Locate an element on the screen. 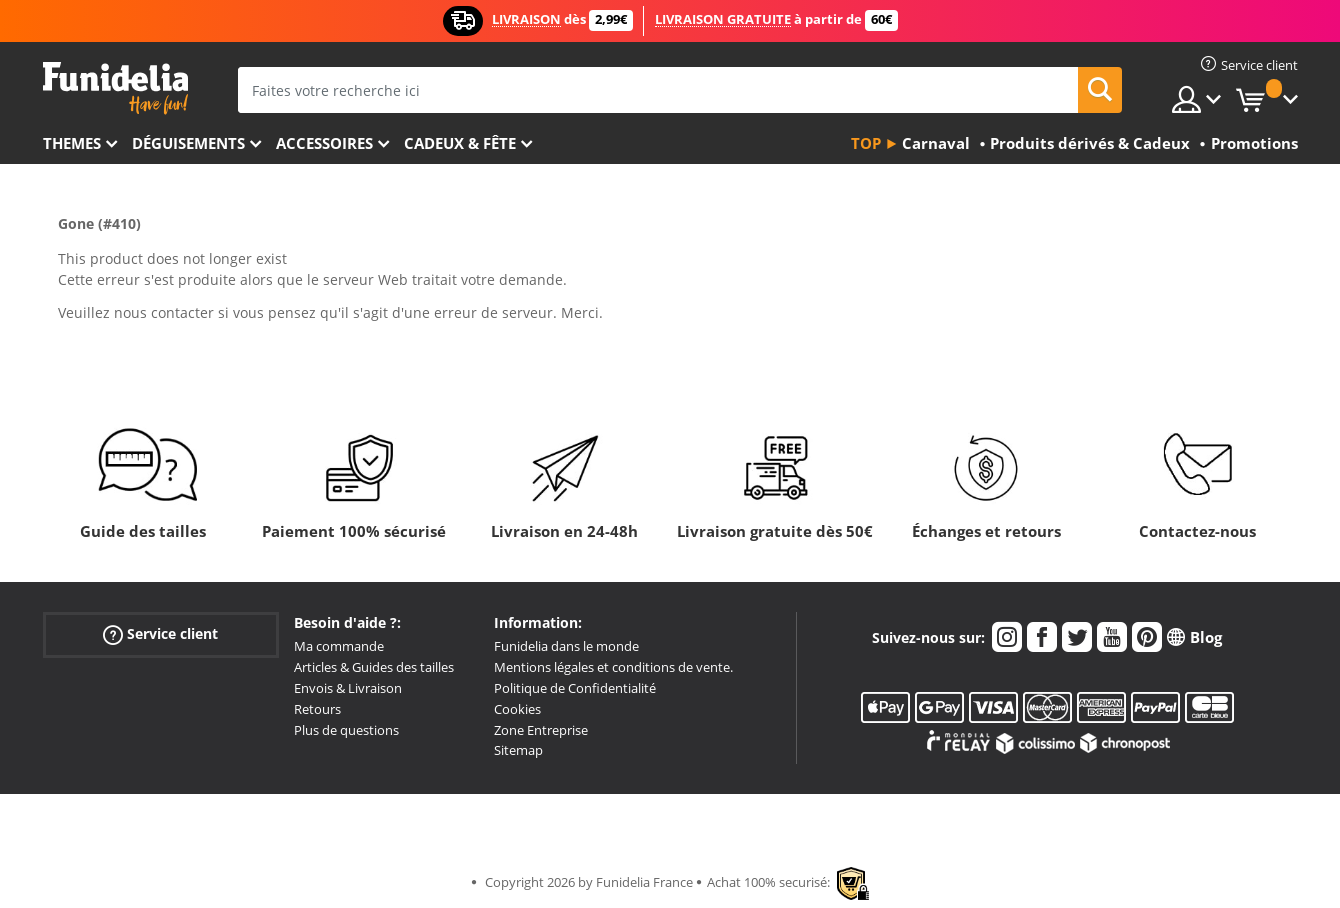  Mentions légales et conditions de vente. is located at coordinates (613, 667).